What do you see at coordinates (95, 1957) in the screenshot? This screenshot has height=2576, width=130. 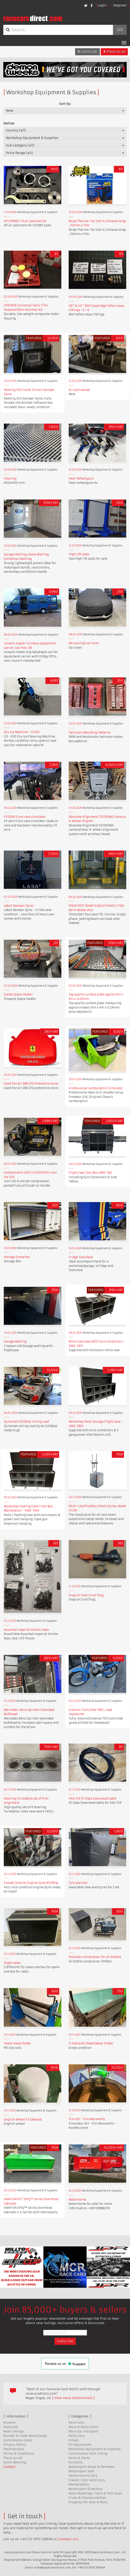 I see `Poseidon compressor for air bottles` at bounding box center [95, 1957].